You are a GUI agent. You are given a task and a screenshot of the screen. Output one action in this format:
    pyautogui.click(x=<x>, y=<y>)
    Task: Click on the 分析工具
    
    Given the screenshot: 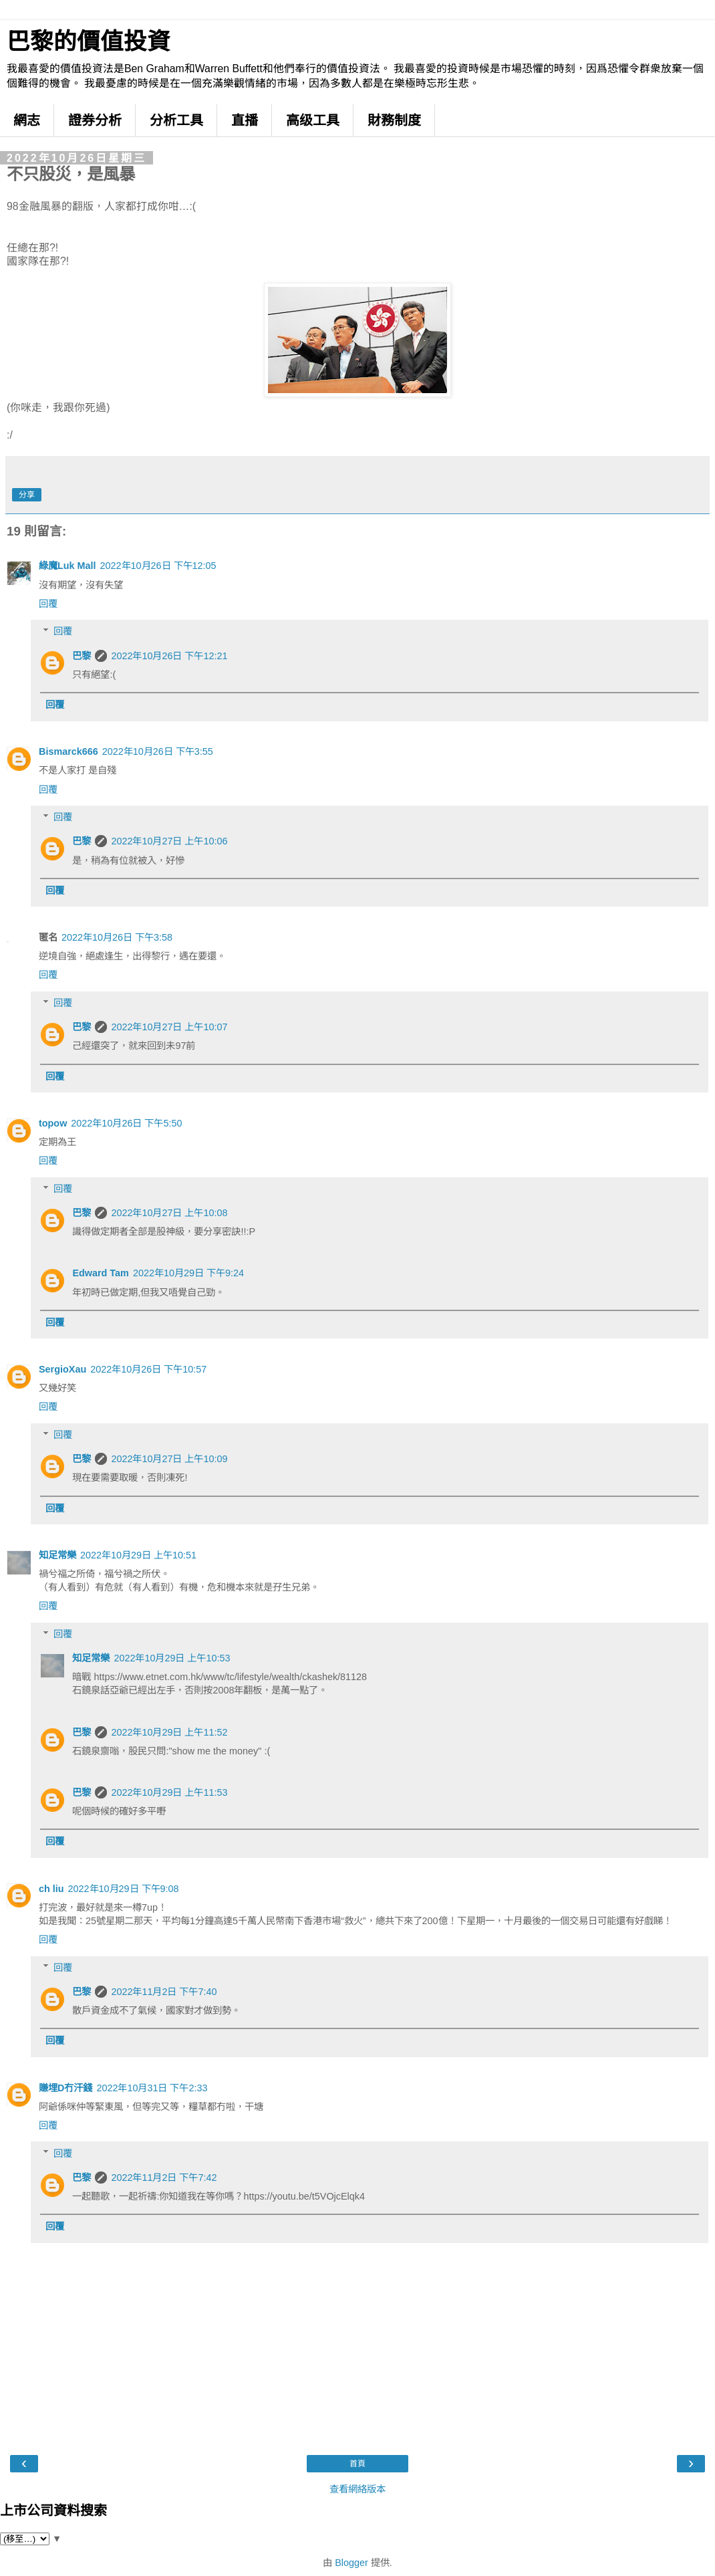 What is the action you would take?
    pyautogui.click(x=176, y=120)
    